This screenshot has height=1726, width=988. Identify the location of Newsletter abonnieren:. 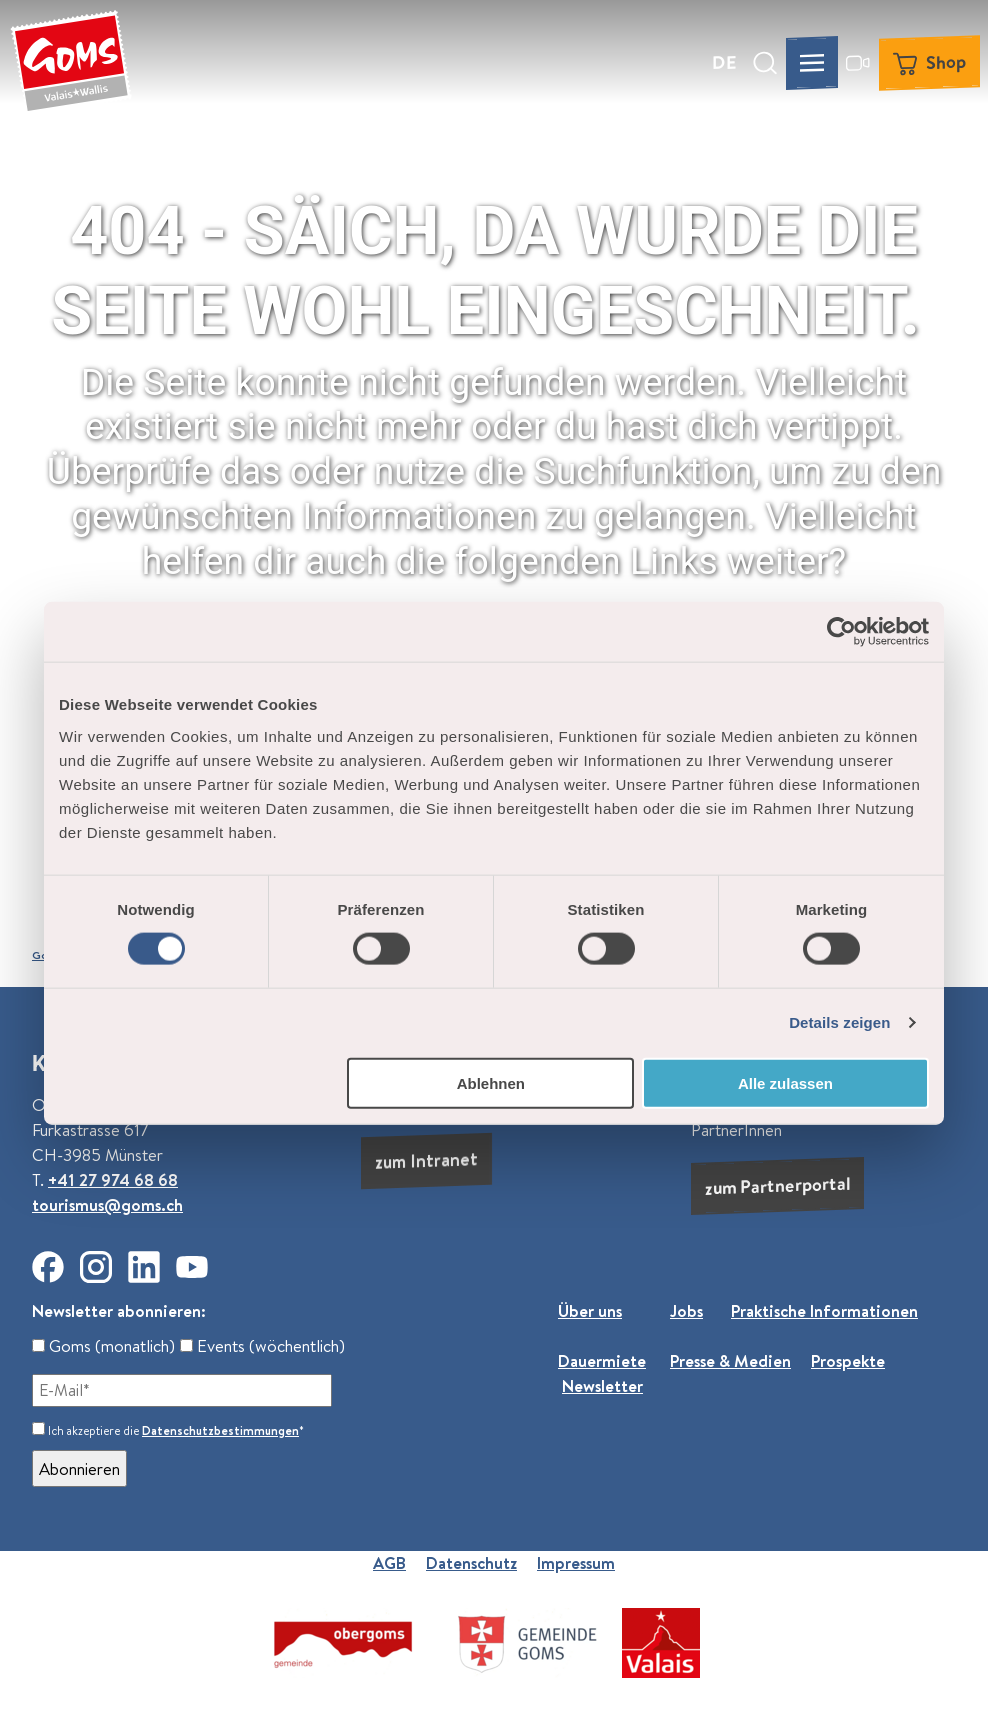
(119, 1310).